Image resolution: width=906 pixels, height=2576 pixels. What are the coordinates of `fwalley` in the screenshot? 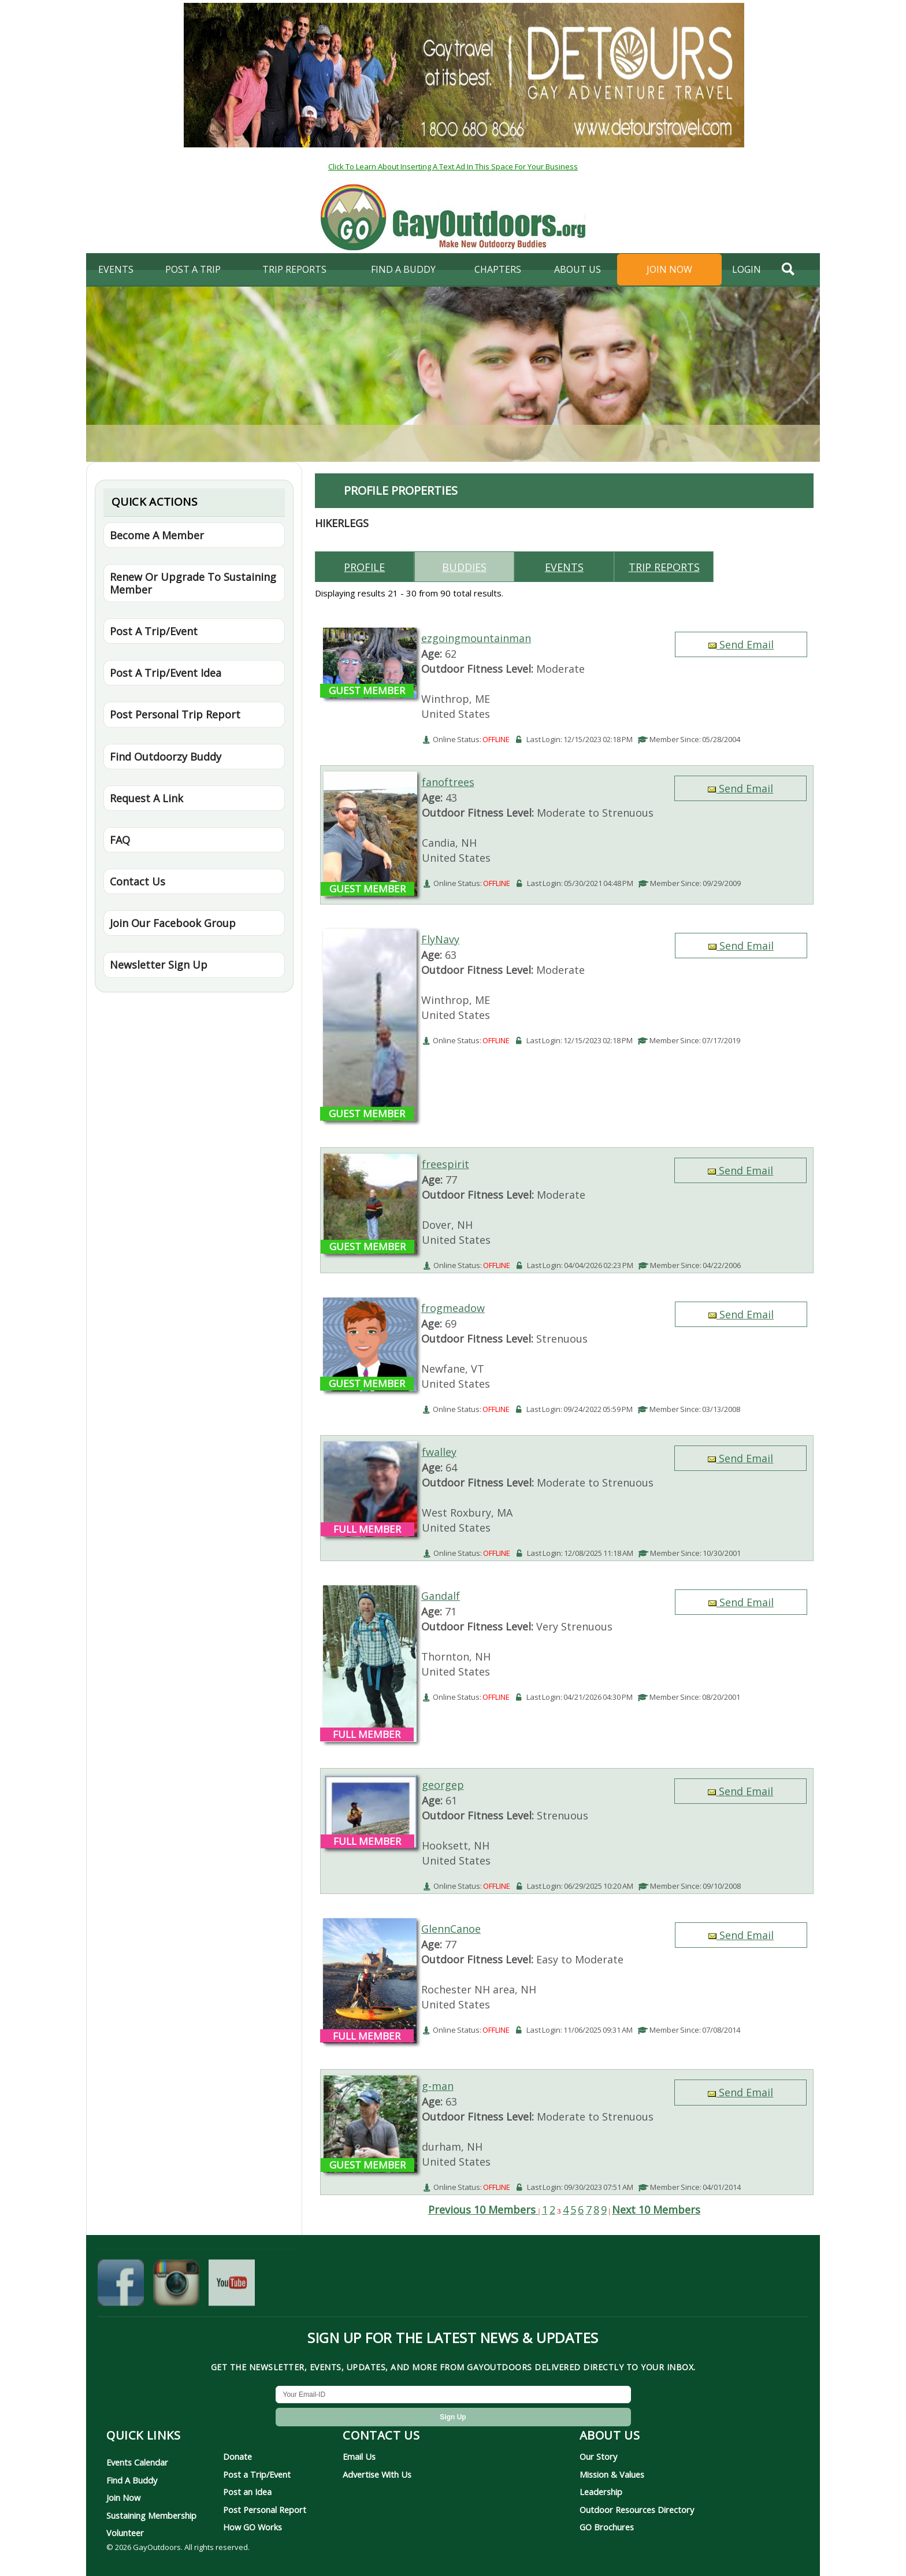 It's located at (439, 1452).